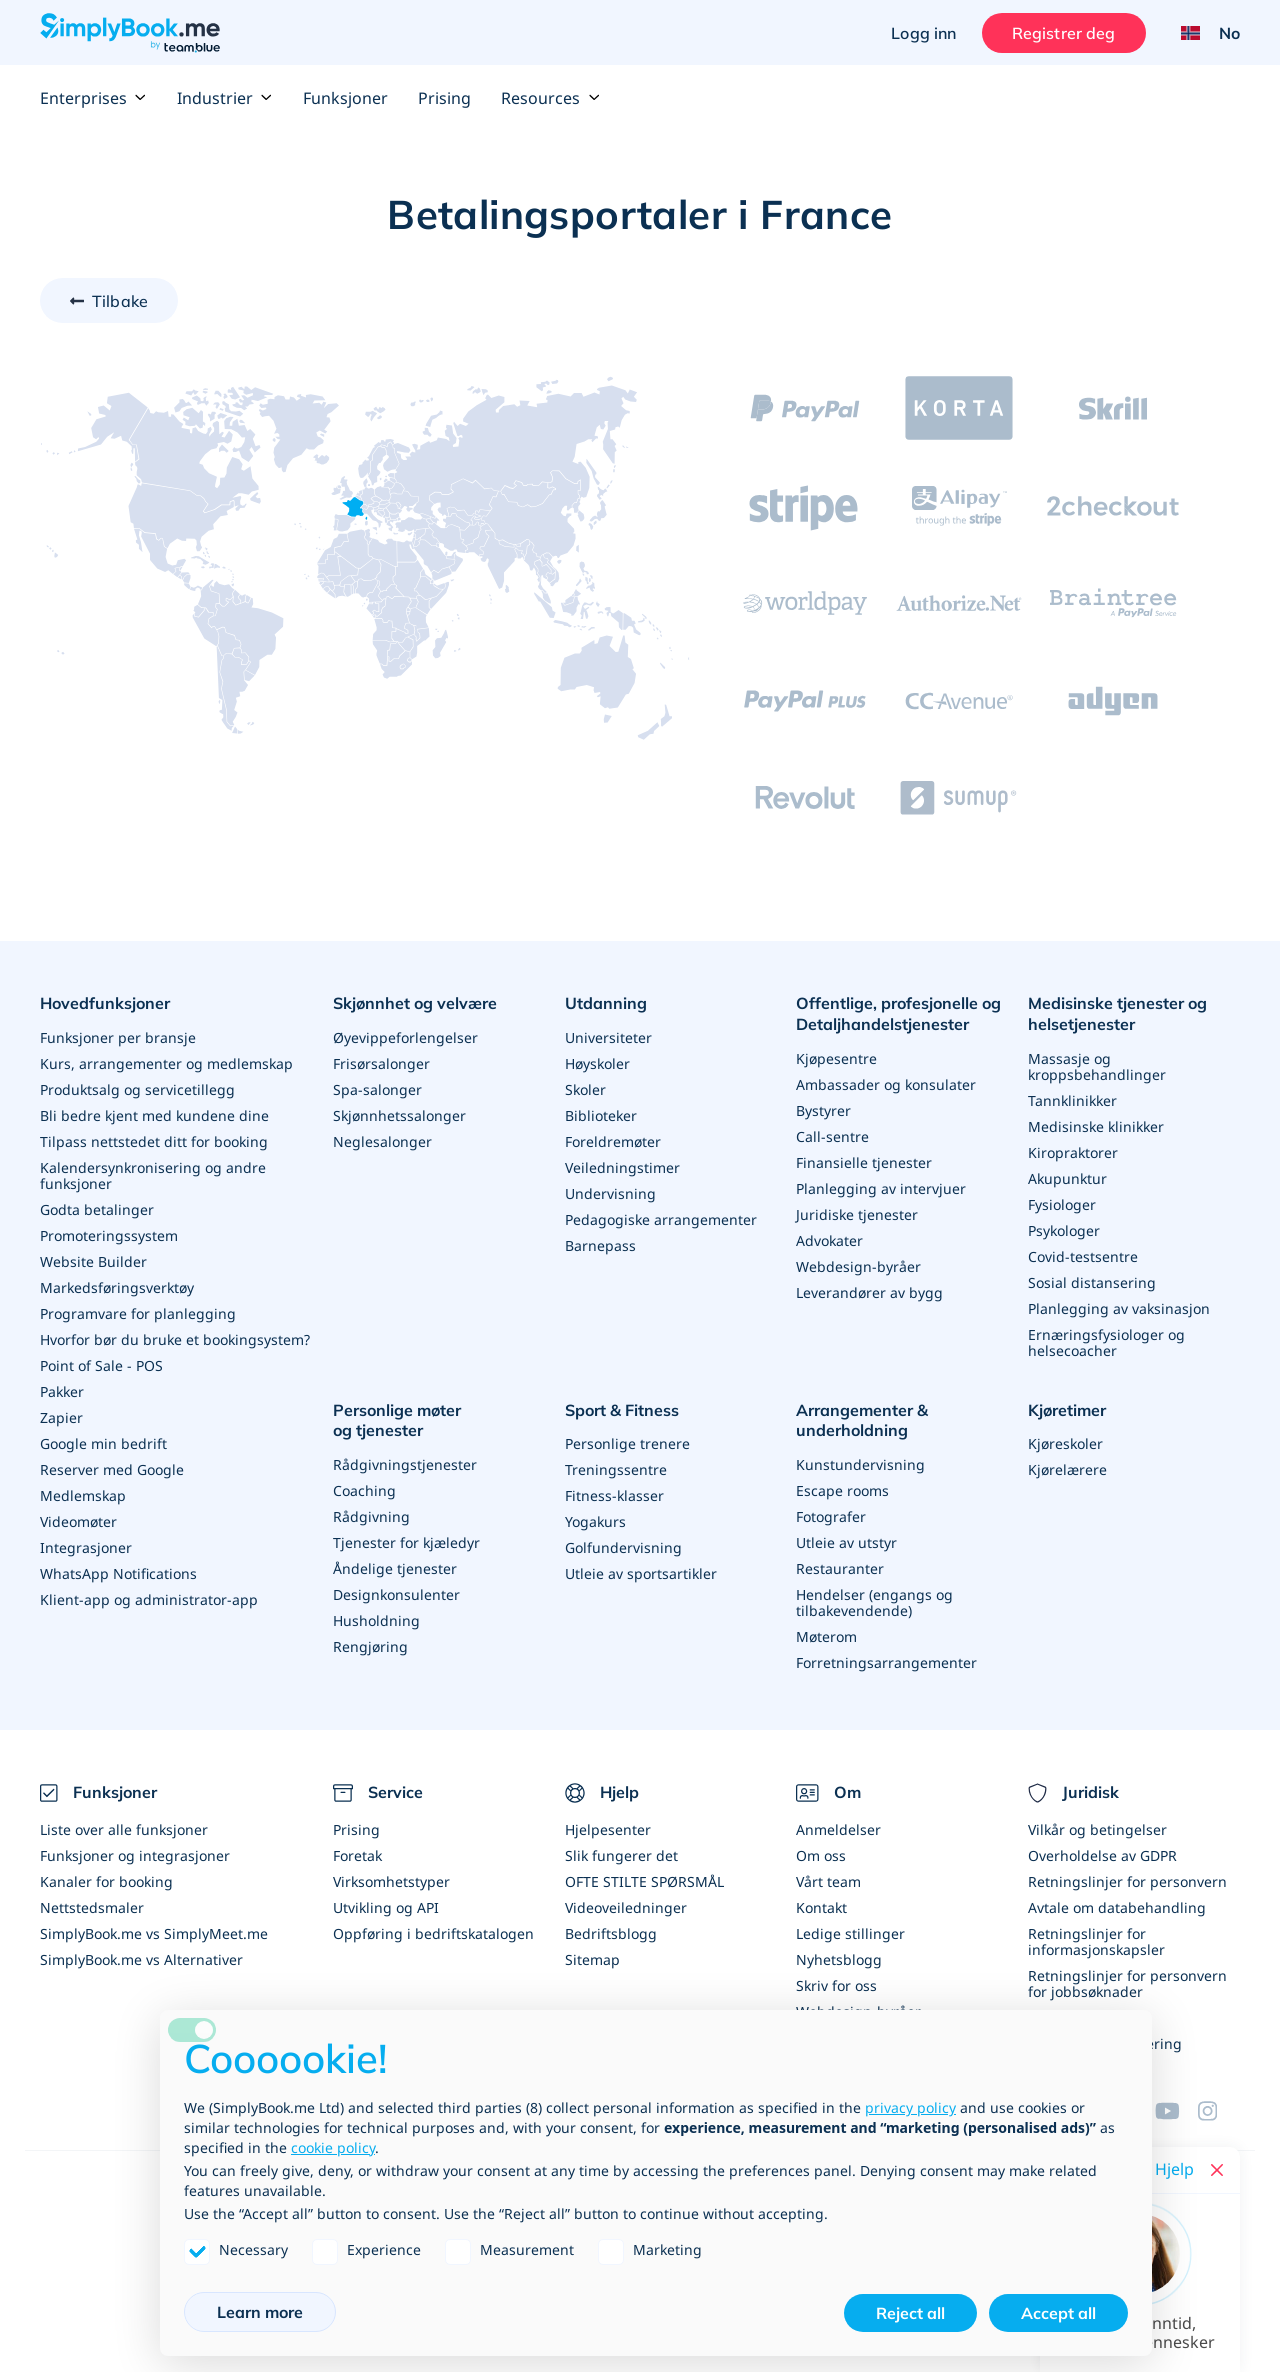 Image resolution: width=1280 pixels, height=2372 pixels. Describe the element at coordinates (836, 1985) in the screenshot. I see `Skriv for oss` at that location.